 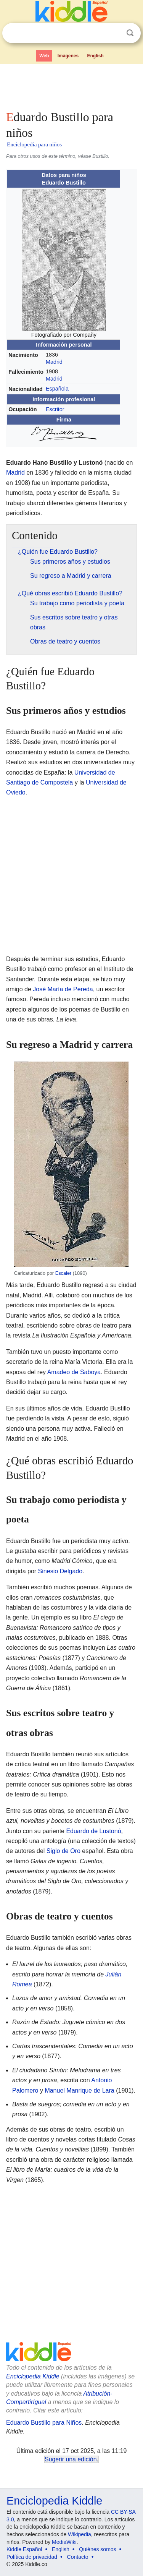 What do you see at coordinates (97, 2549) in the screenshot?
I see `Quiénes somos` at bounding box center [97, 2549].